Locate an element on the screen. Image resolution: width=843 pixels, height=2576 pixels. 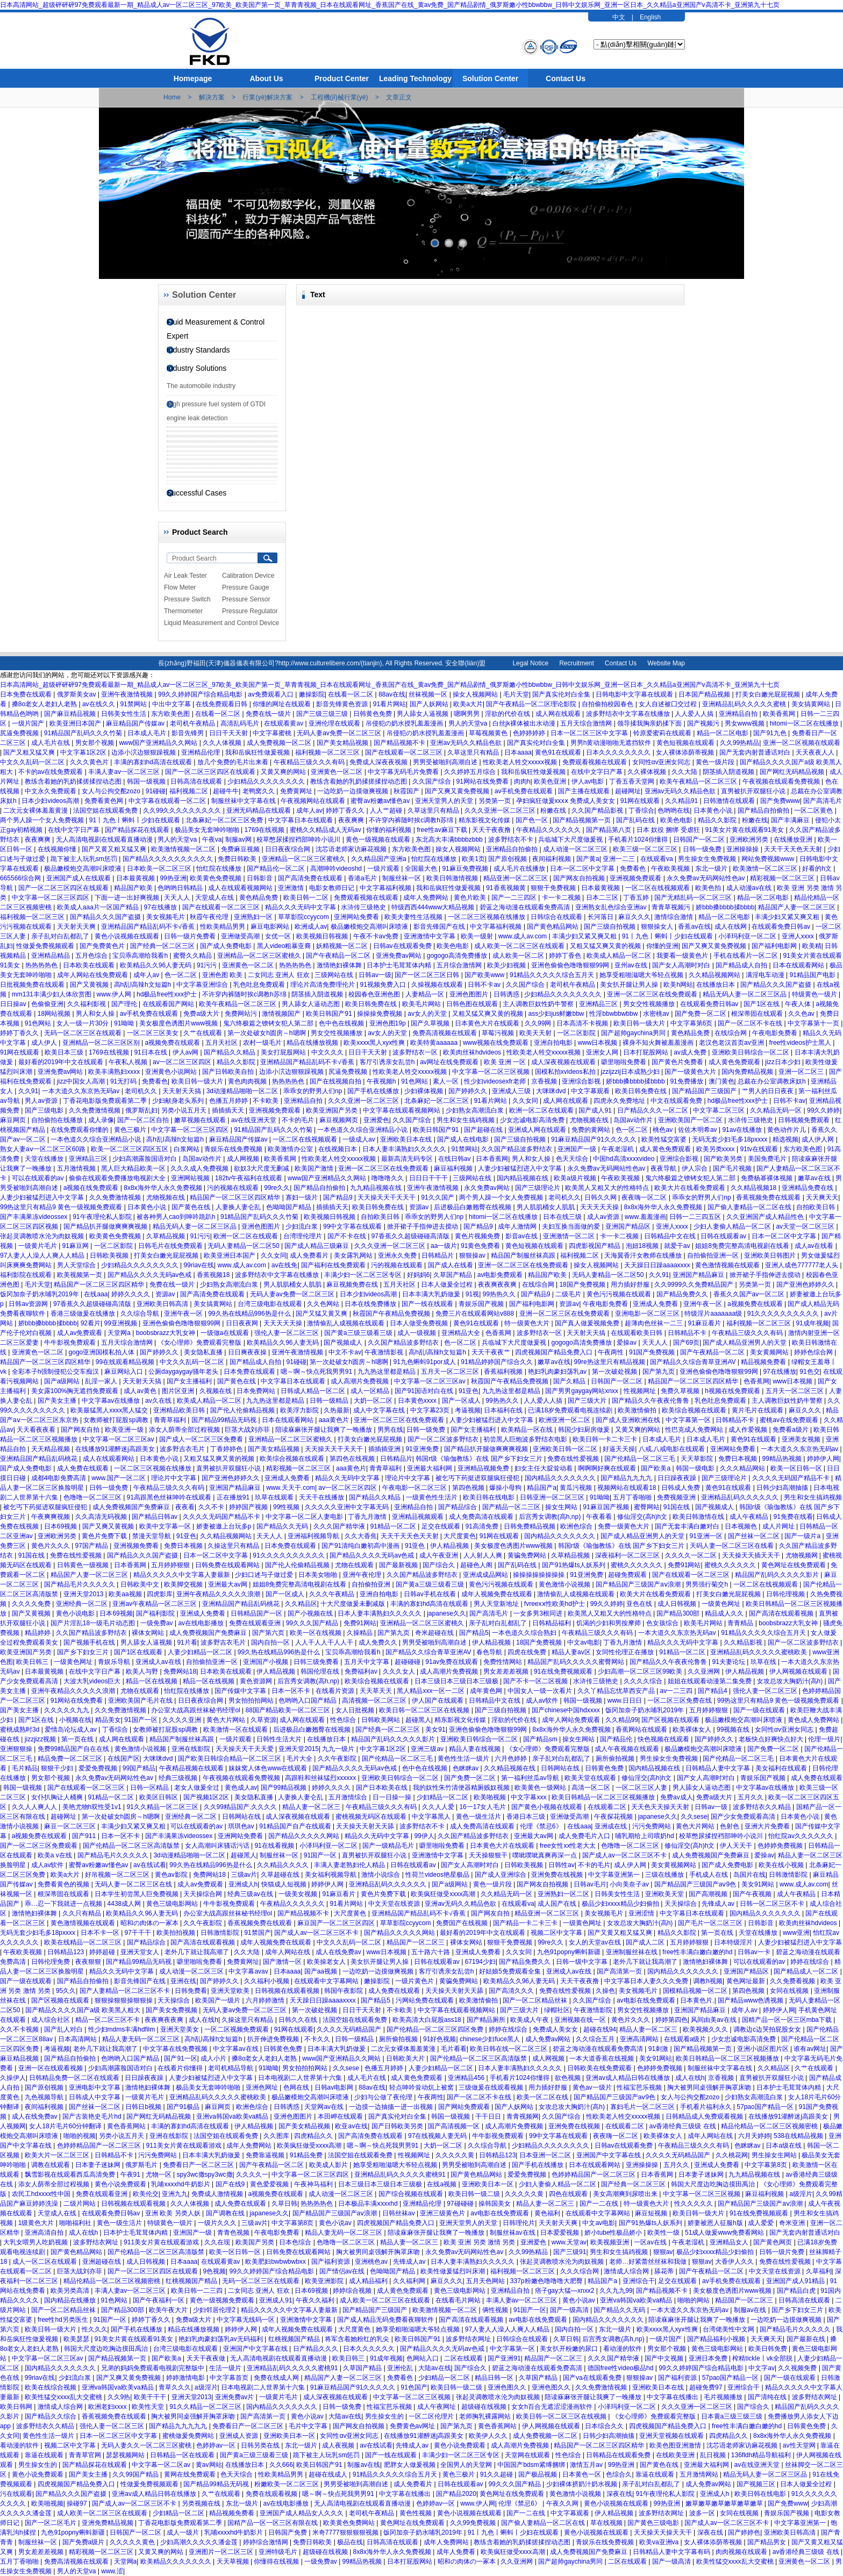
亚洲视频免费看 is located at coordinates (136, 1545).